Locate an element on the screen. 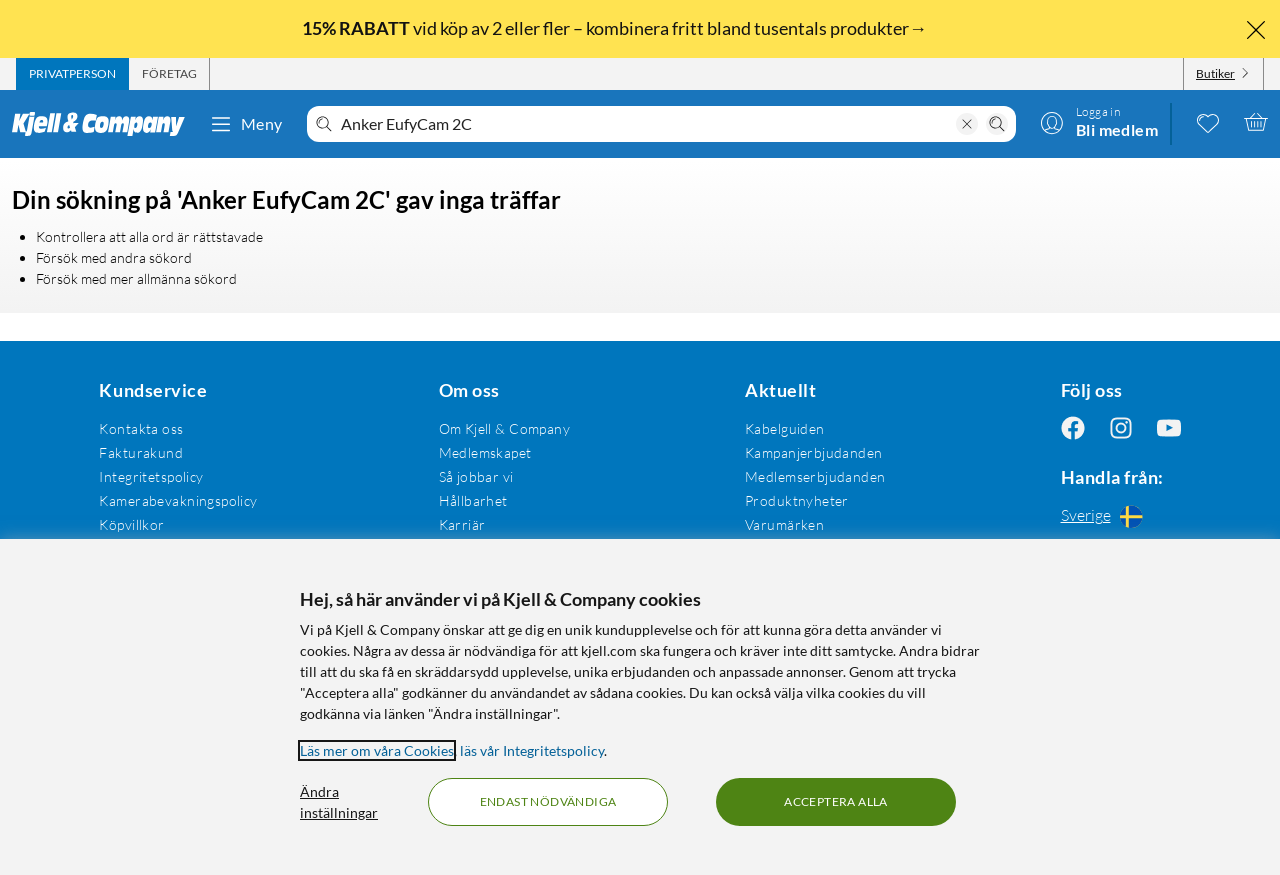  Karriär is located at coordinates (462, 524).